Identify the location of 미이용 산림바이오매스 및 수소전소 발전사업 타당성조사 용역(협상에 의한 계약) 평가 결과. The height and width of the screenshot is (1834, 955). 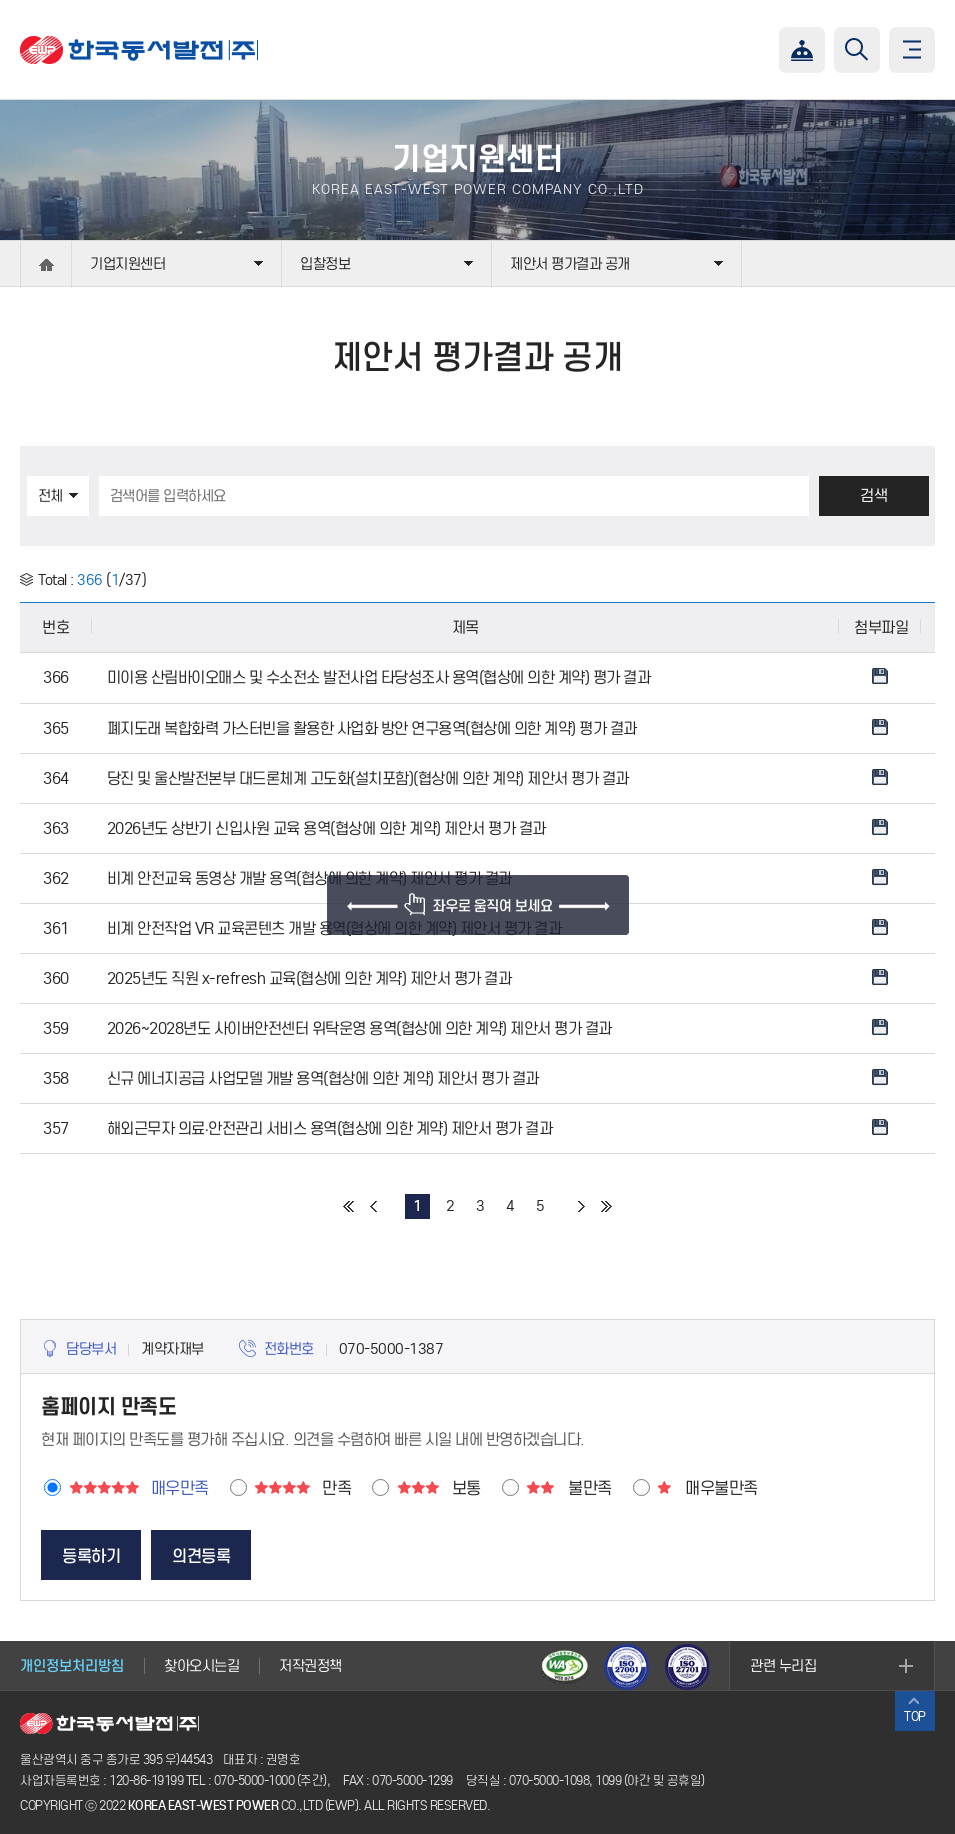
(379, 677).